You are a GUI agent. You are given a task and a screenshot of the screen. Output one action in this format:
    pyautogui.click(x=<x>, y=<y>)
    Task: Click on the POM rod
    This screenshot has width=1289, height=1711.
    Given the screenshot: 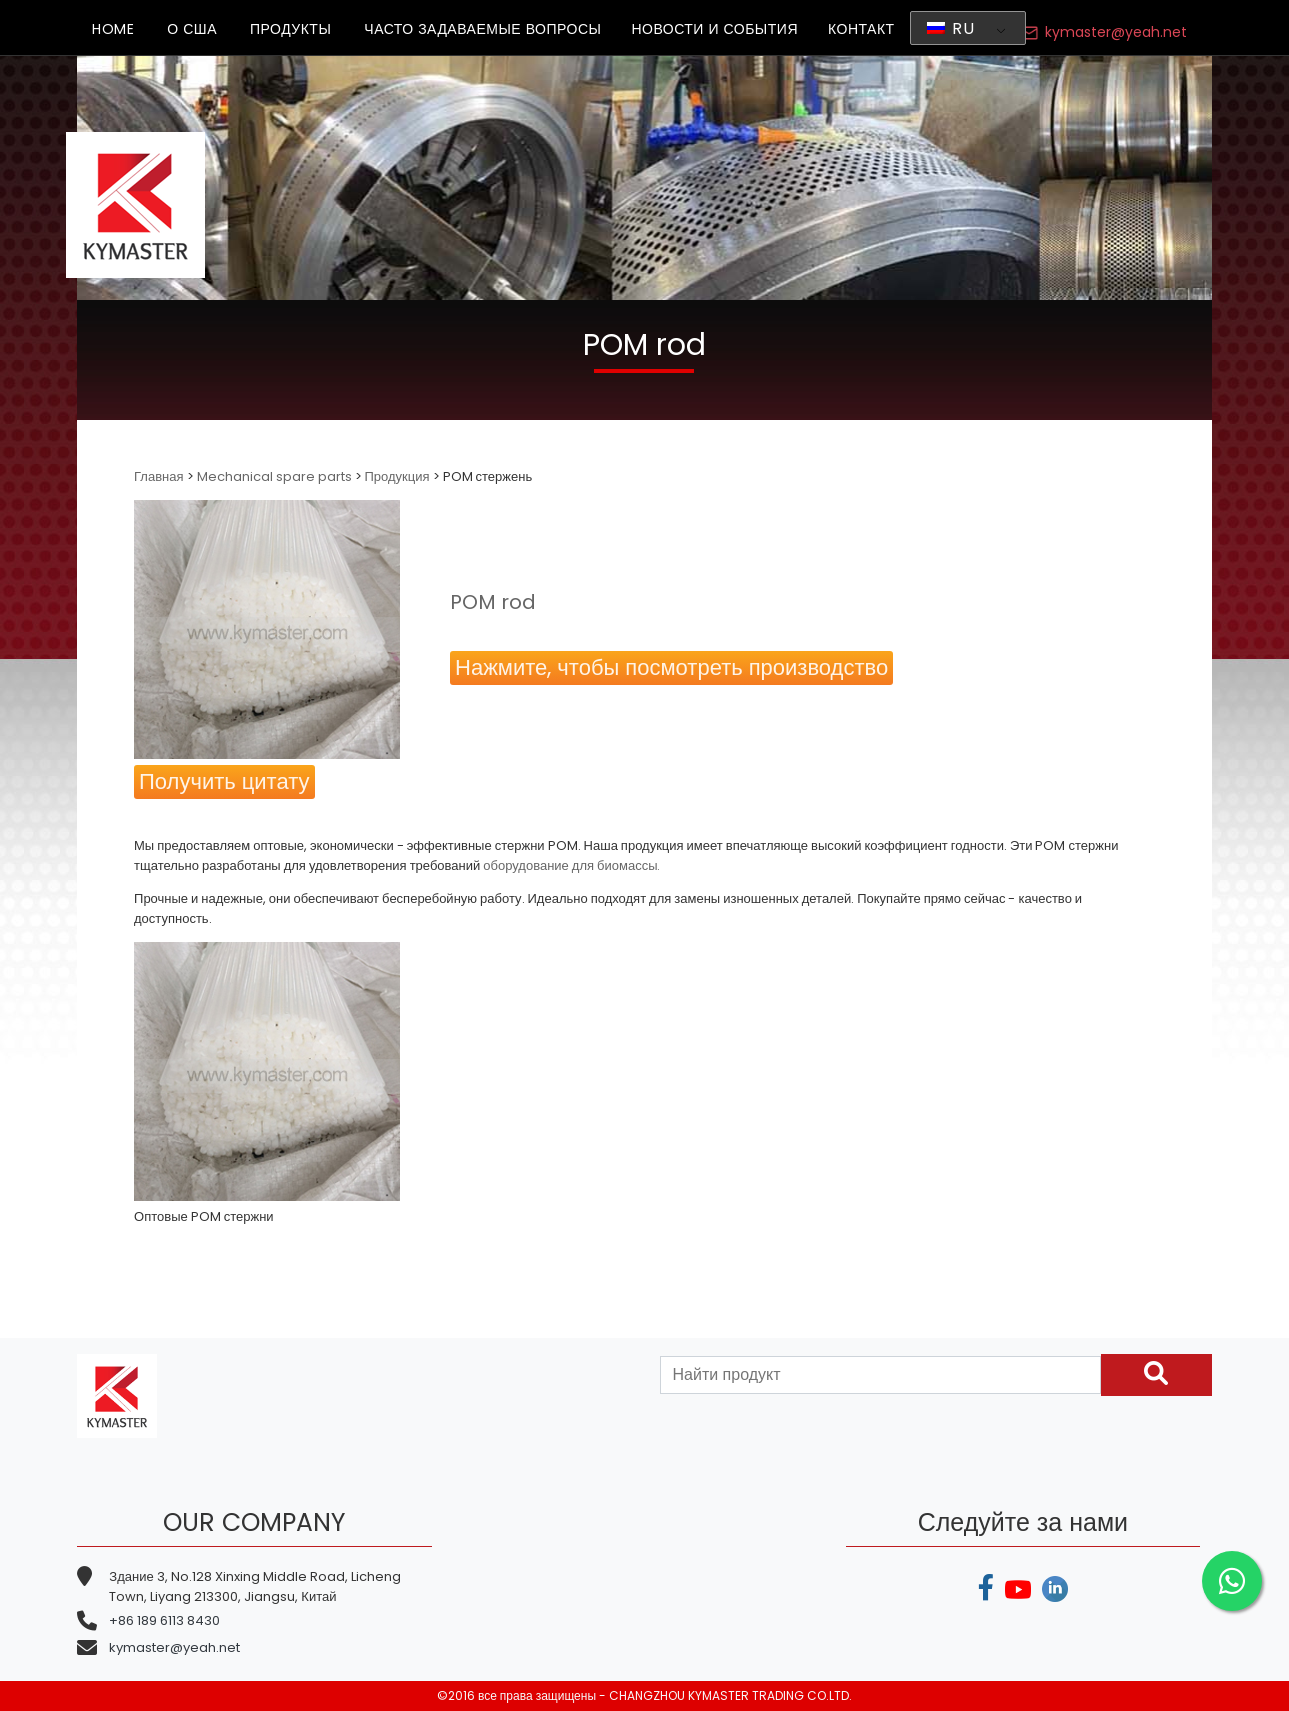 What is the action you would take?
    pyautogui.click(x=493, y=602)
    